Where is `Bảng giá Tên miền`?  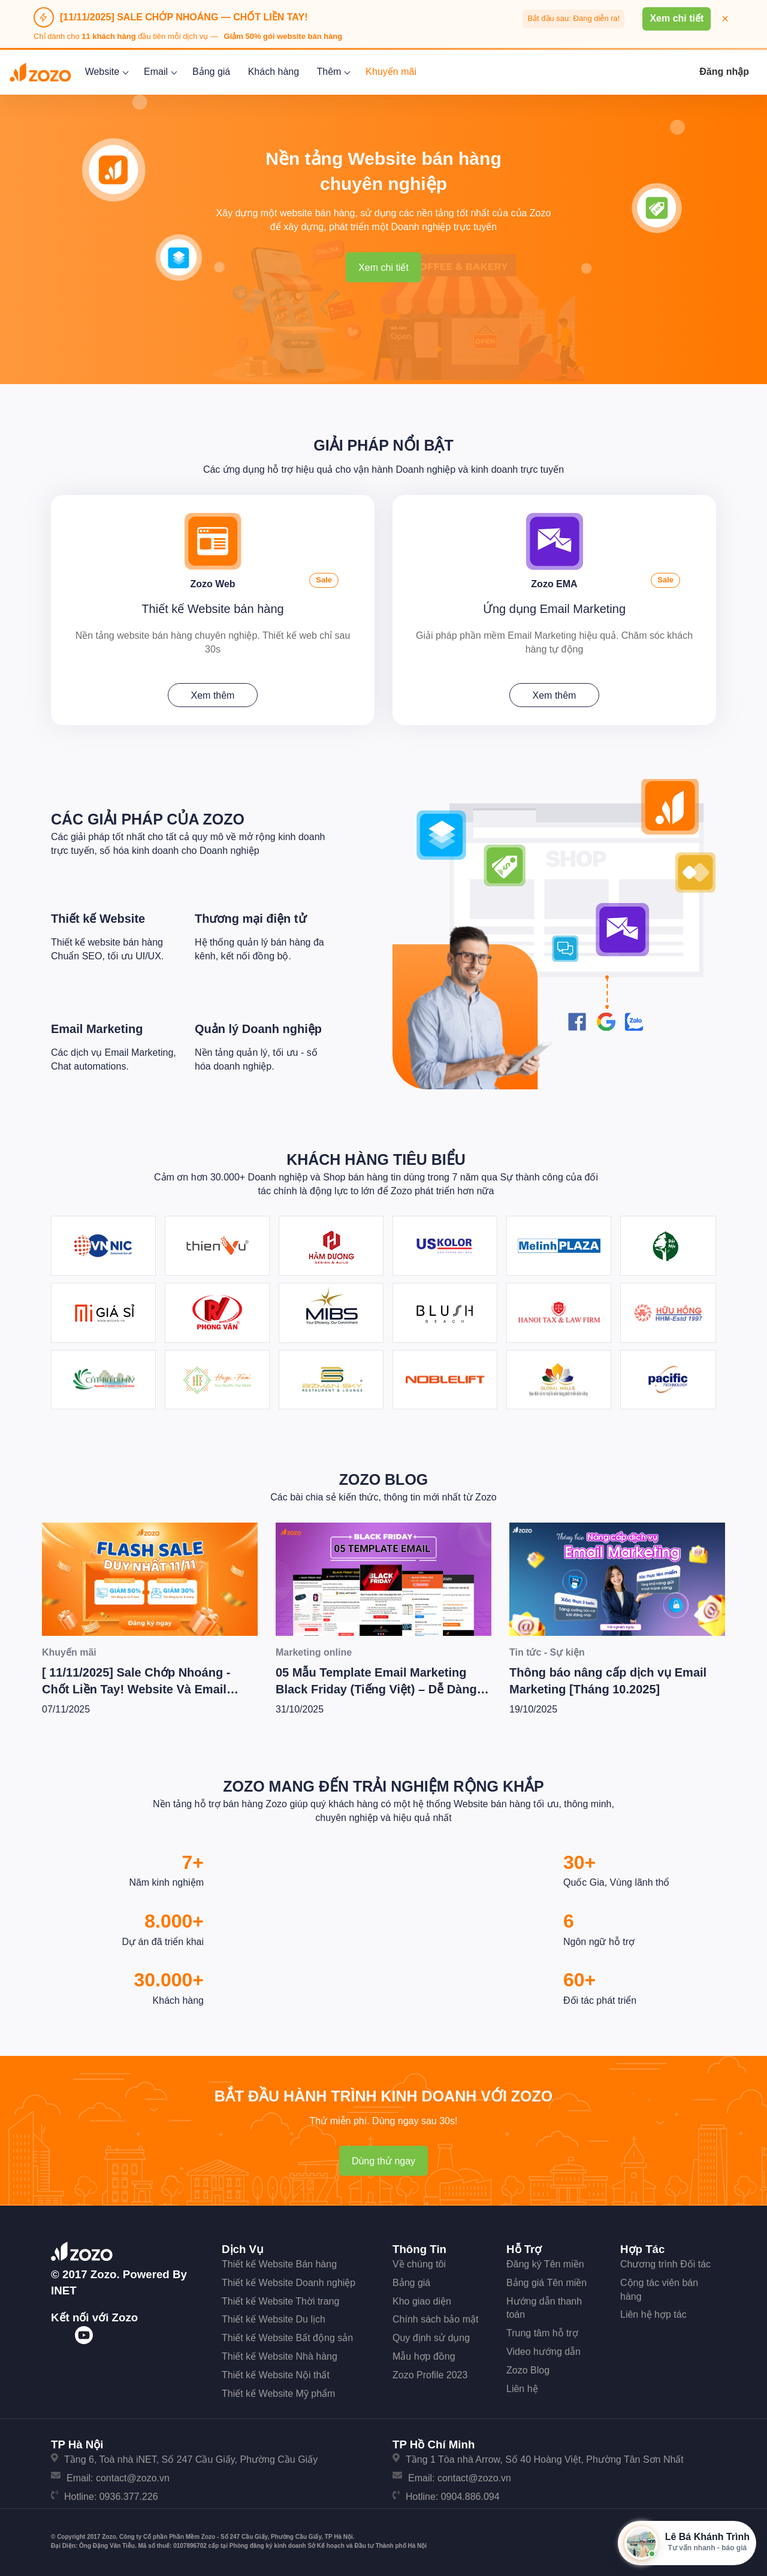
Bảng giá Tên miền is located at coordinates (546, 2283).